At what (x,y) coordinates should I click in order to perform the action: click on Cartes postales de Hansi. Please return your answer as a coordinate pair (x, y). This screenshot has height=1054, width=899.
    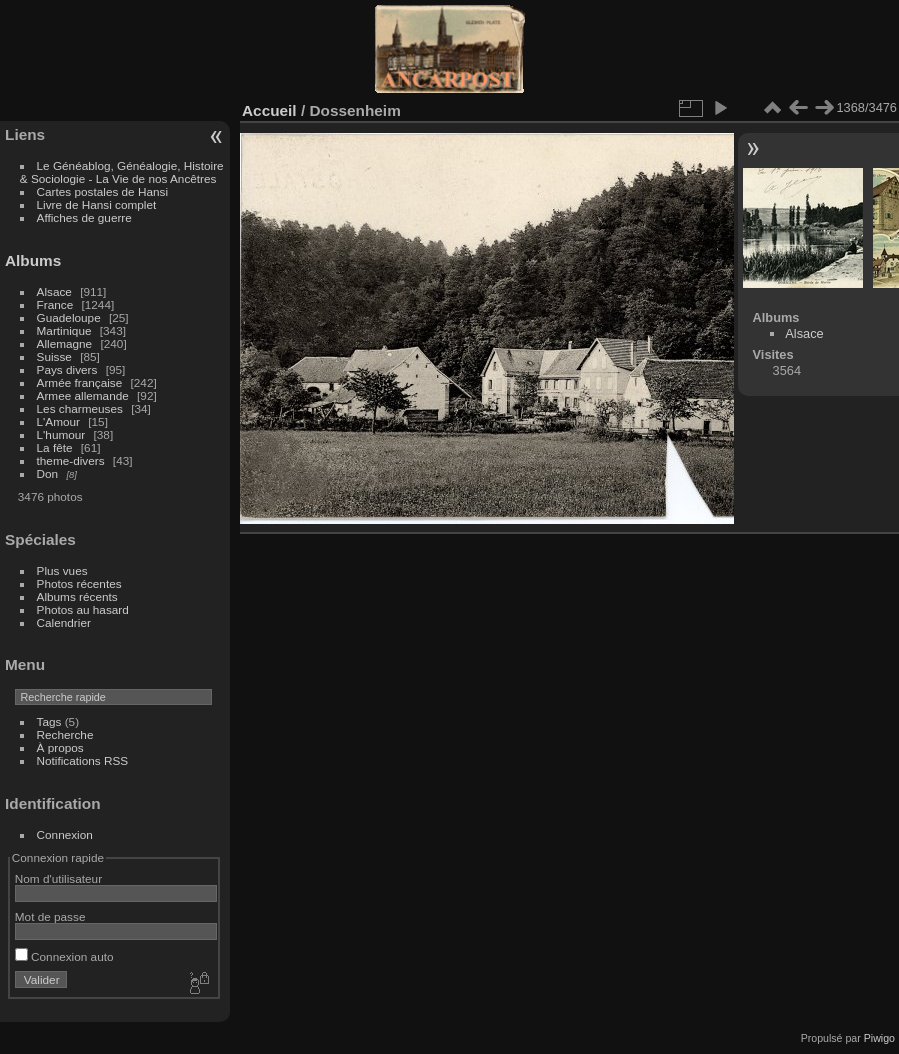
    Looking at the image, I should click on (102, 191).